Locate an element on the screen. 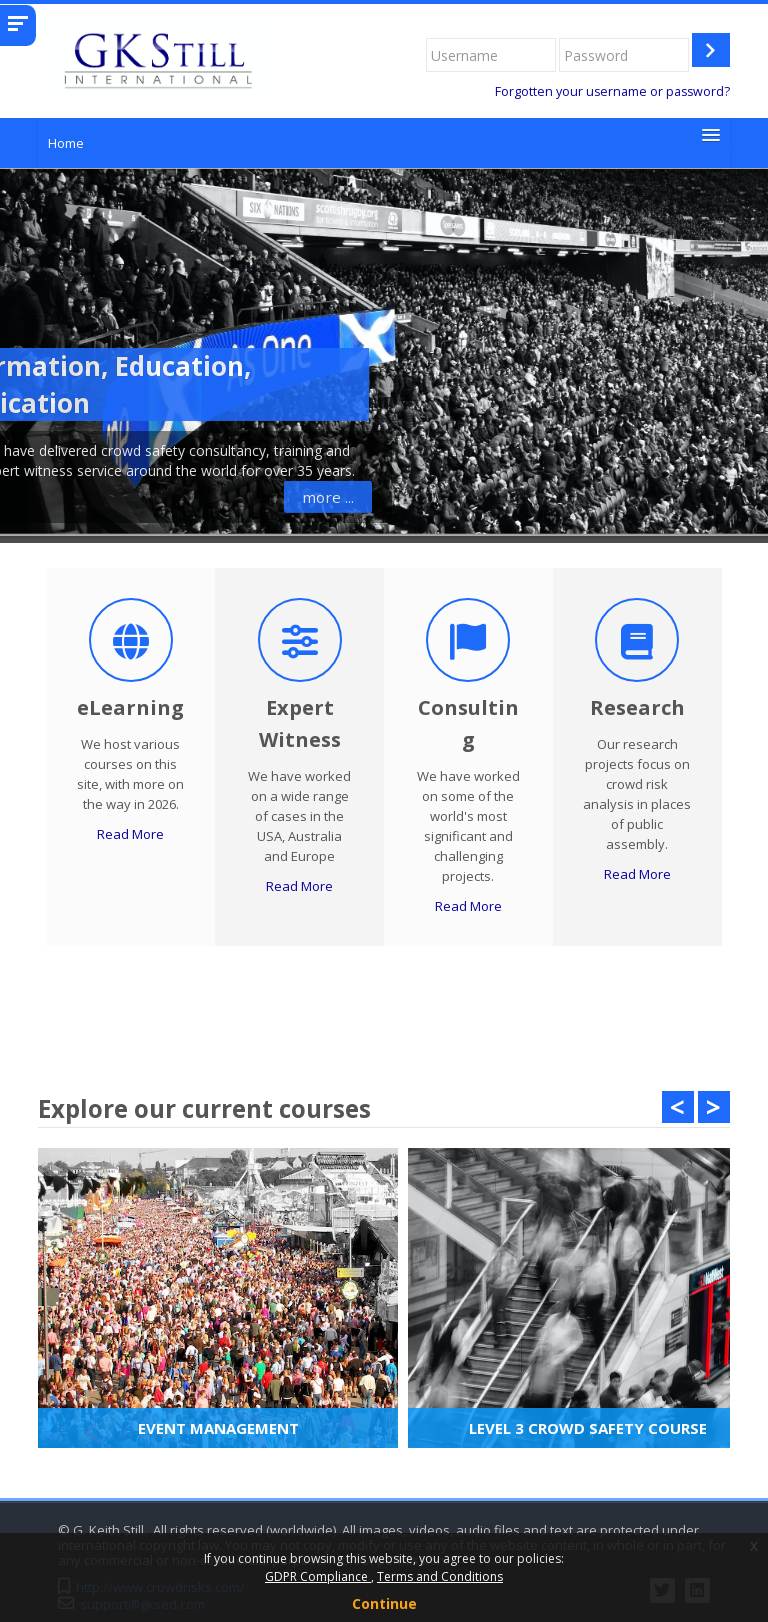 This screenshot has width=768, height=1622. GDPR Compliance is located at coordinates (318, 1576).